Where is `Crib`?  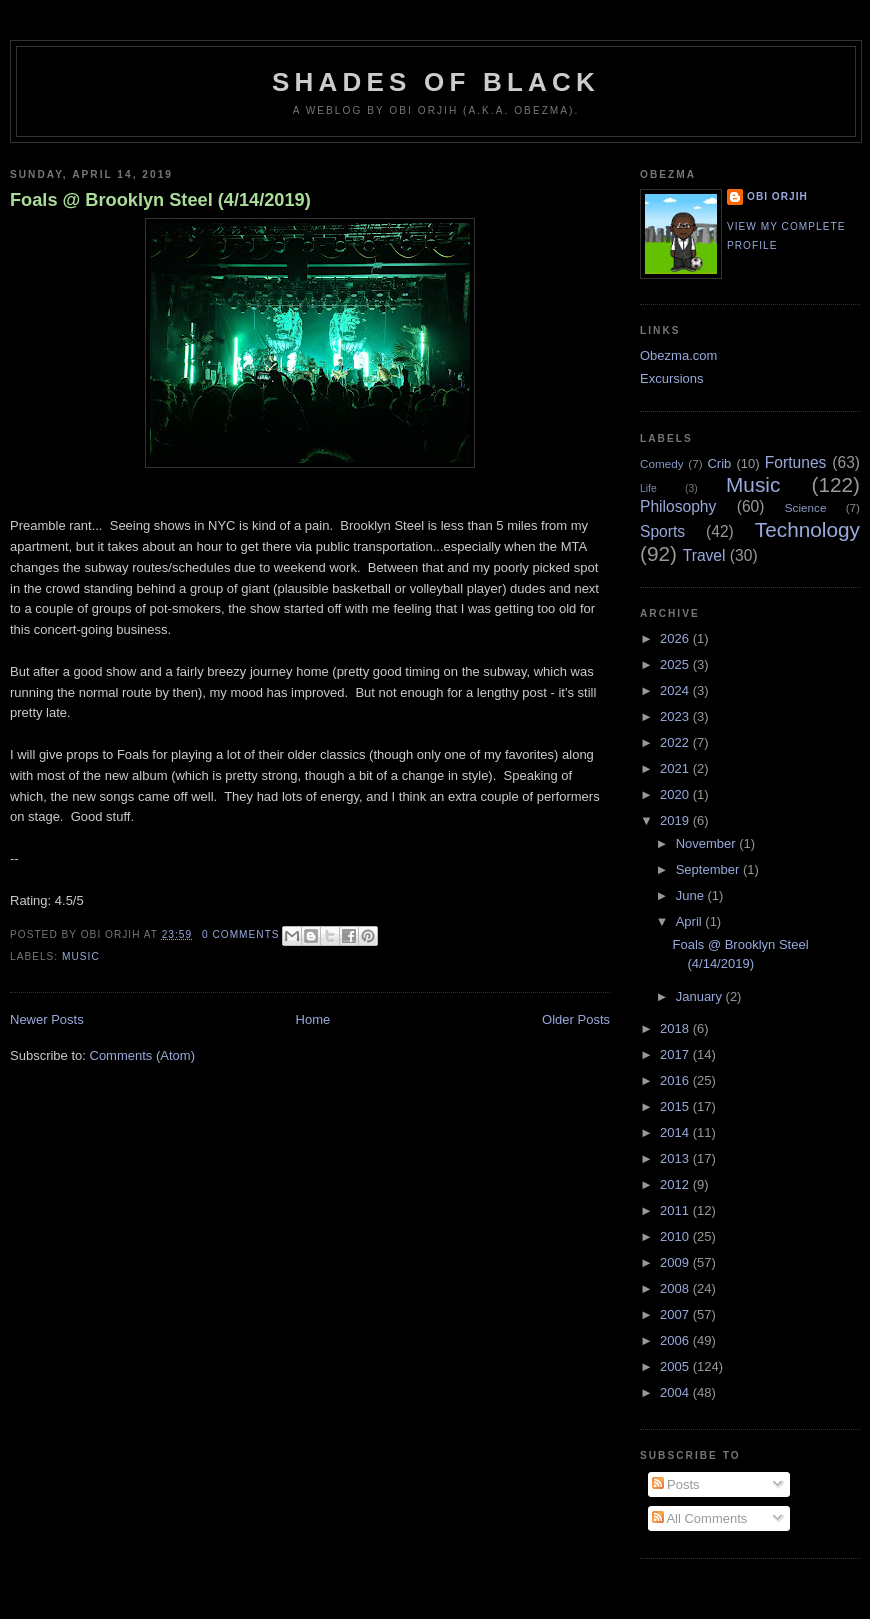
Crib is located at coordinates (719, 463).